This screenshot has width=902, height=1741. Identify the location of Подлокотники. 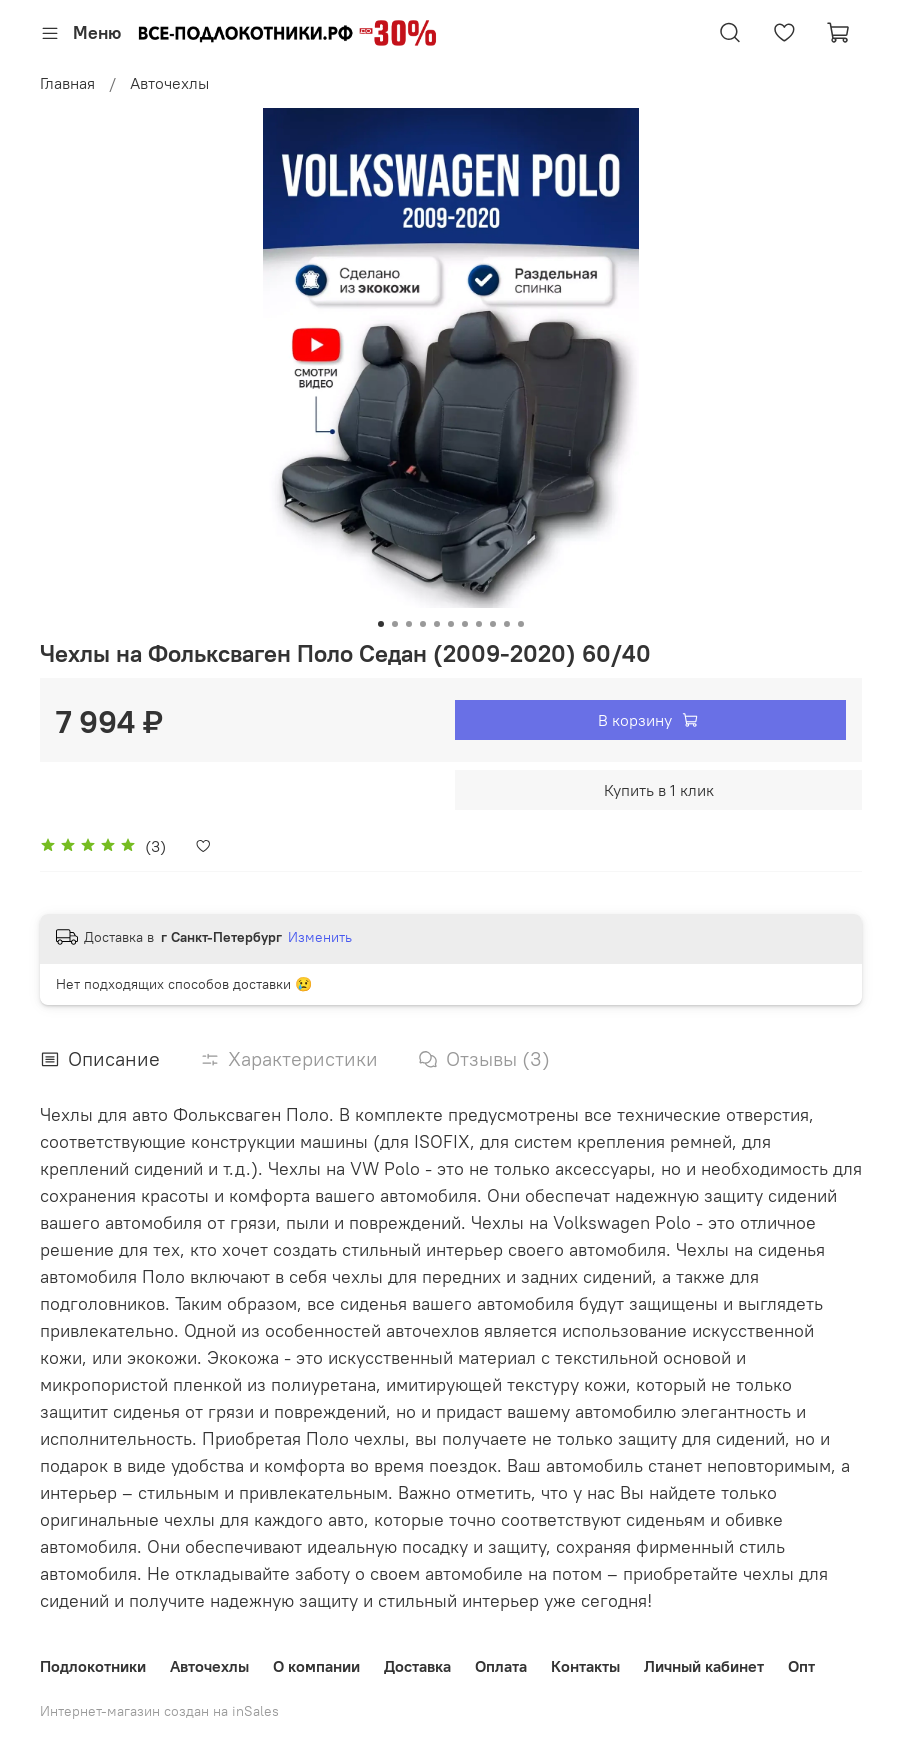
(93, 1666).